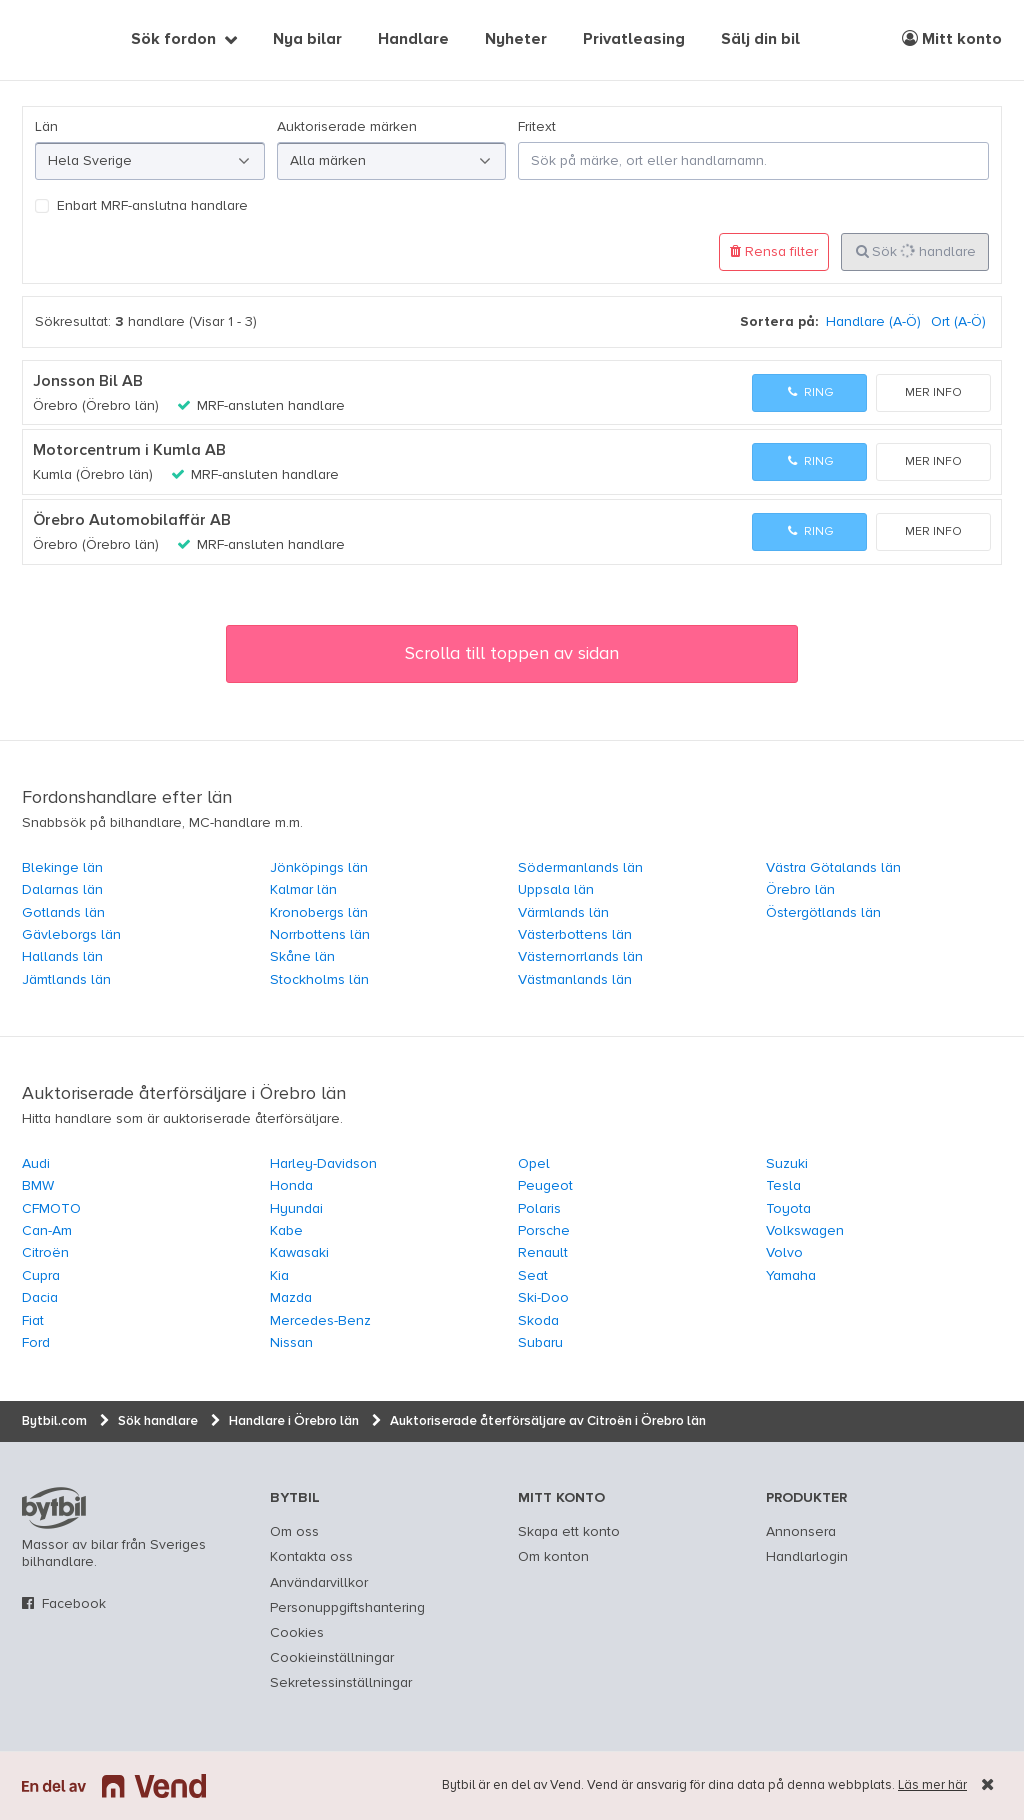 Image resolution: width=1024 pixels, height=1820 pixels. What do you see at coordinates (534, 1164) in the screenshot?
I see `Opel` at bounding box center [534, 1164].